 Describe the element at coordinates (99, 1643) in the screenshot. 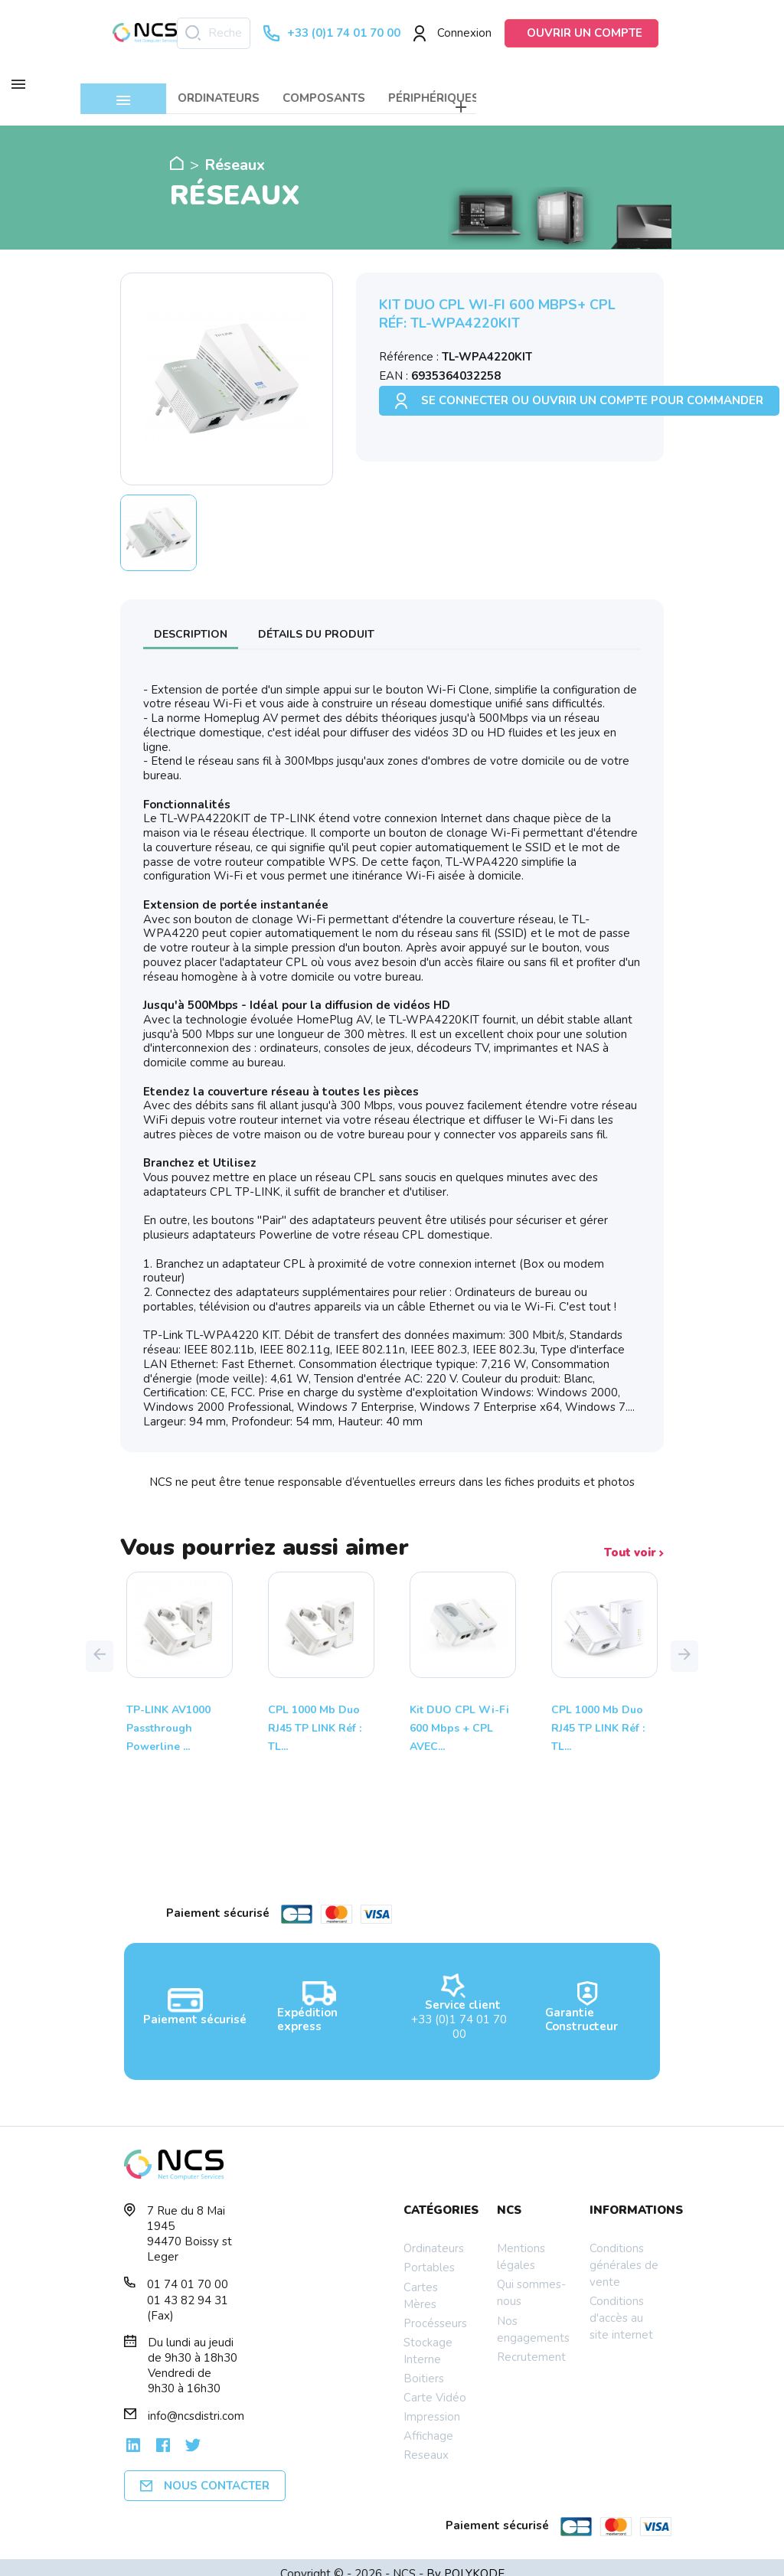

I see `[button]` at that location.